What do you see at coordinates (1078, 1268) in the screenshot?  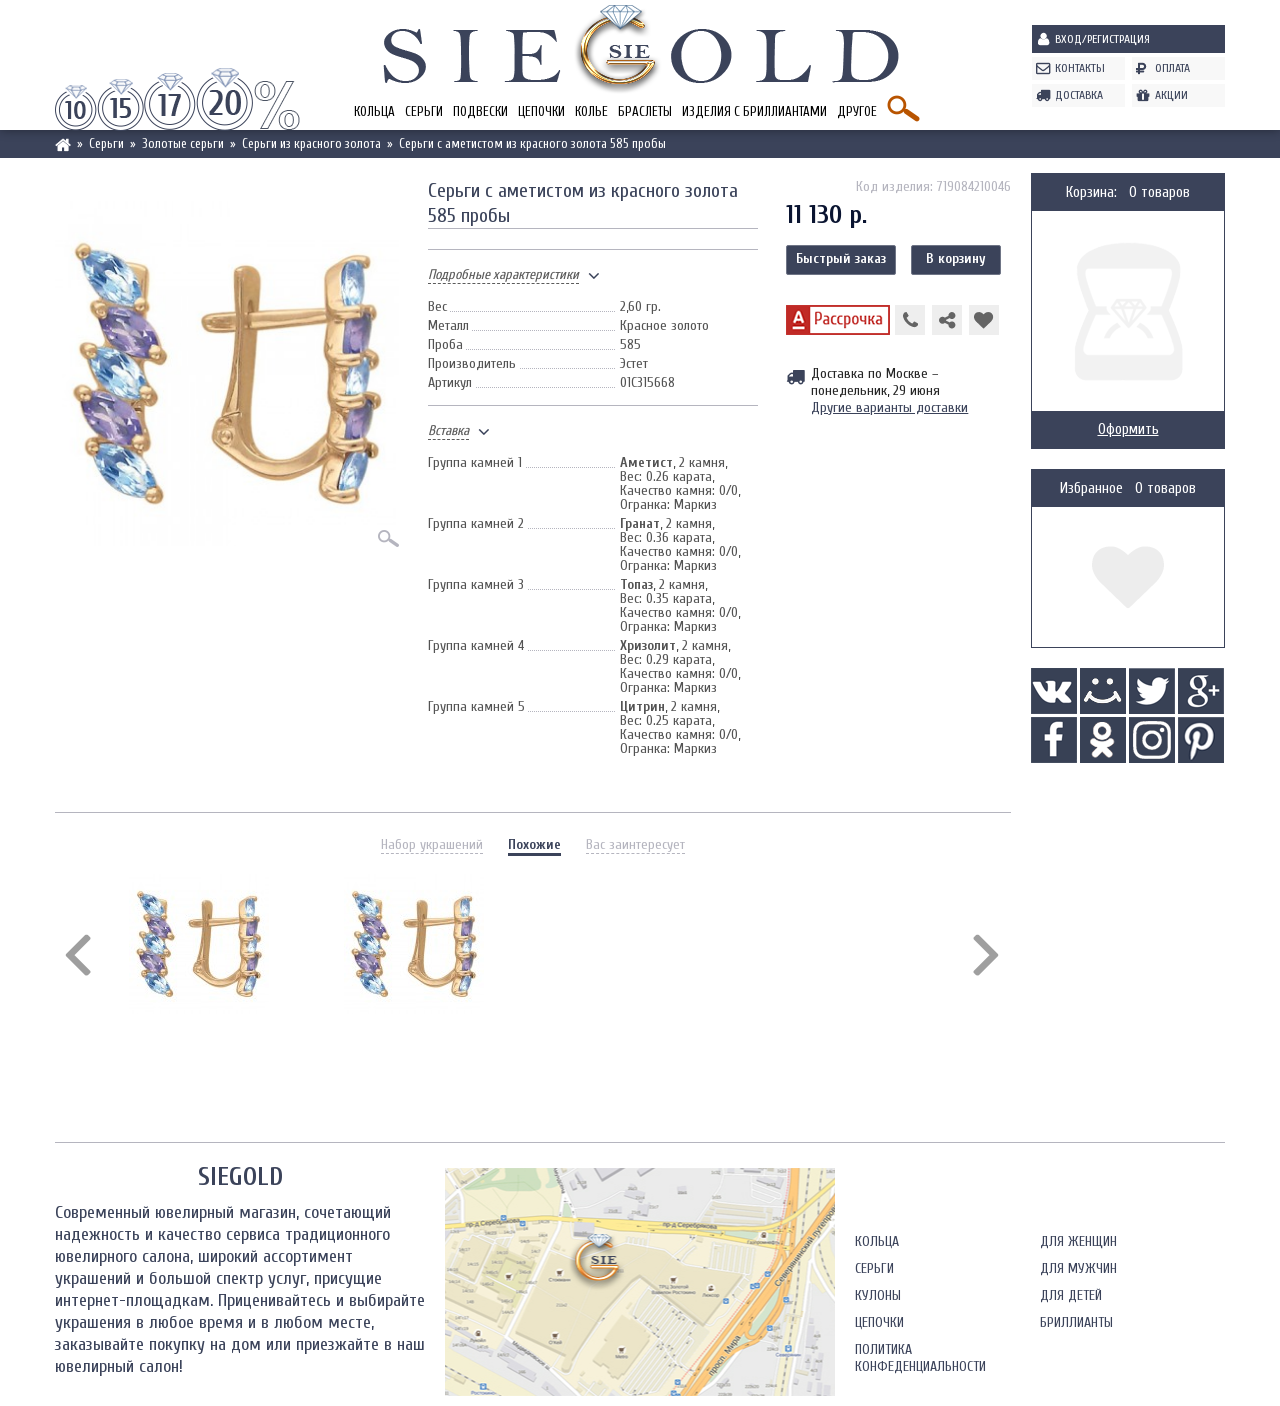 I see `Для мужчин` at bounding box center [1078, 1268].